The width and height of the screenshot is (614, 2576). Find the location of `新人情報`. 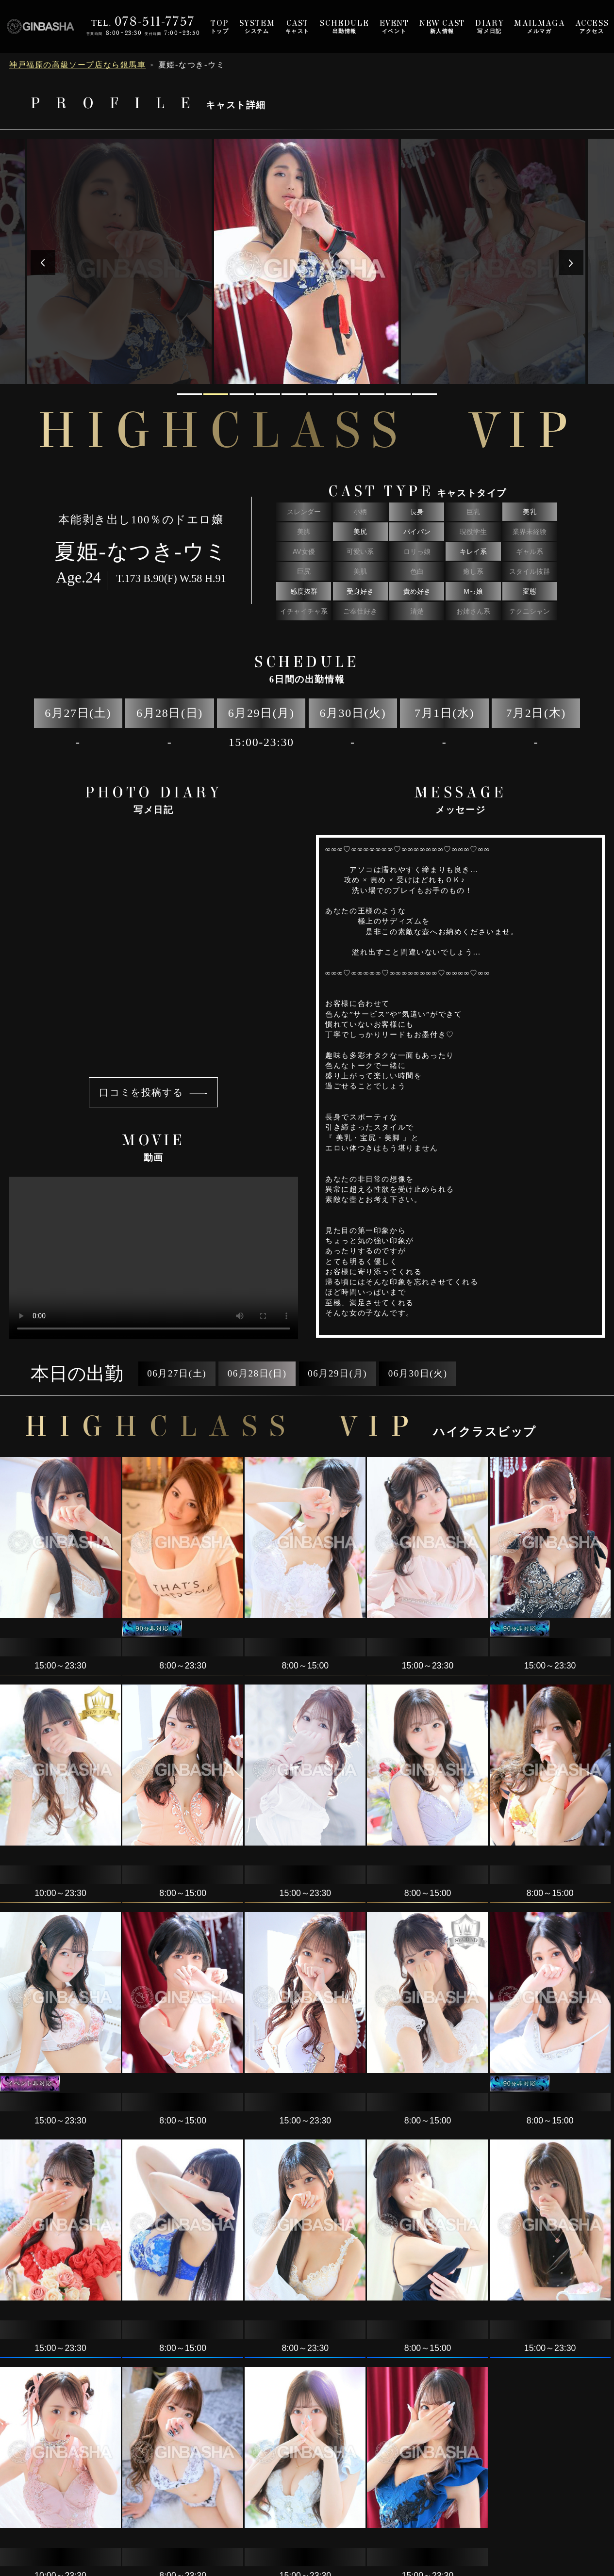

新人情報 is located at coordinates (442, 26).